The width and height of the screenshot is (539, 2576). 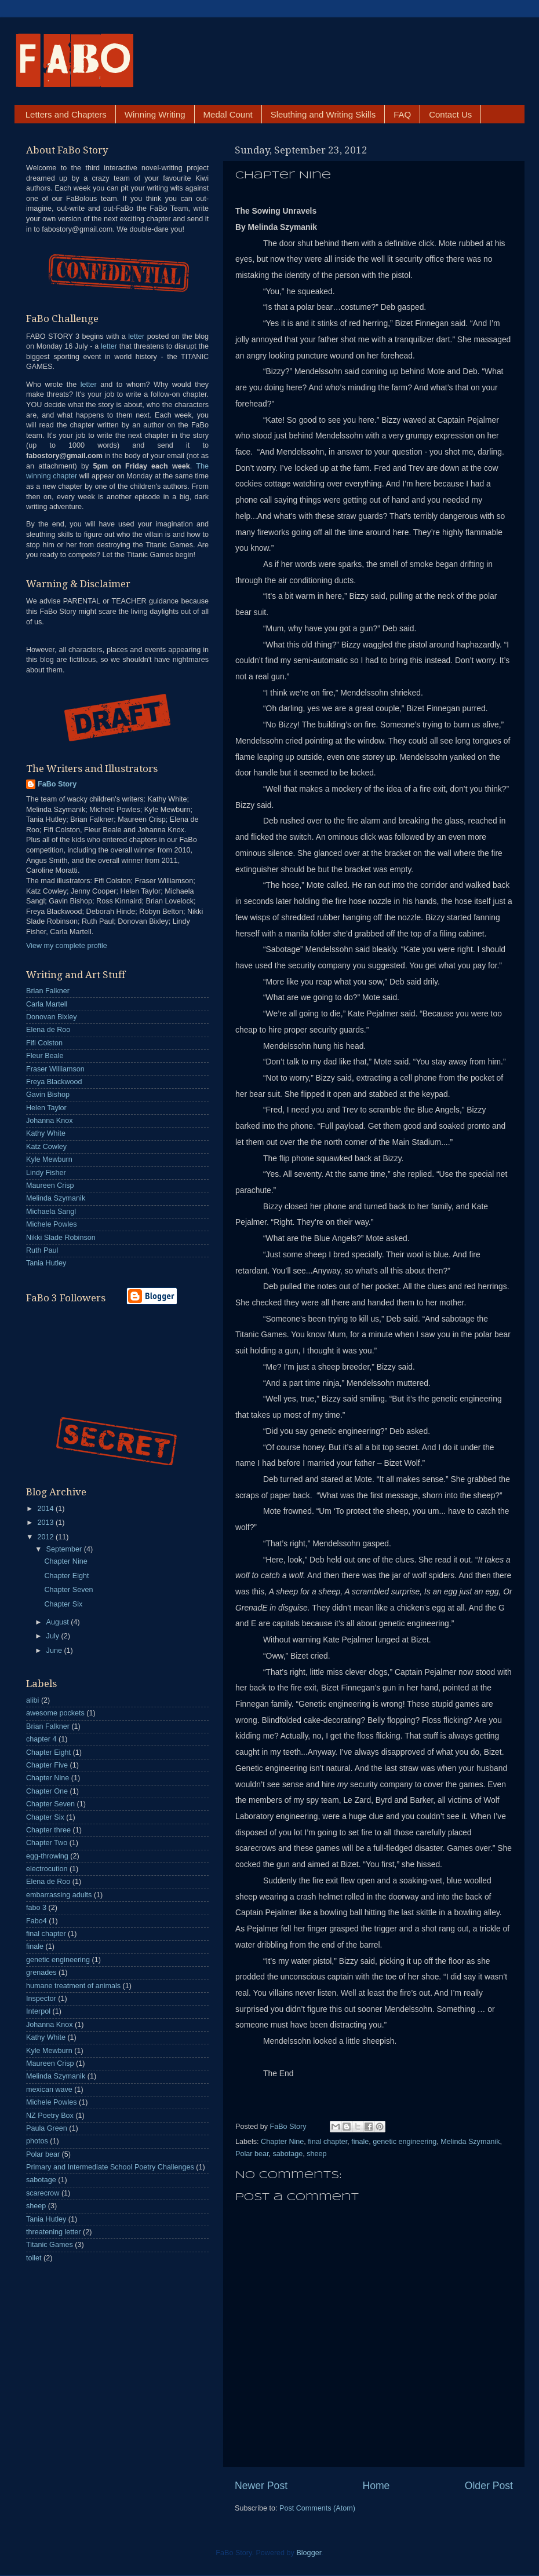 What do you see at coordinates (327, 2142) in the screenshot?
I see `final chapter` at bounding box center [327, 2142].